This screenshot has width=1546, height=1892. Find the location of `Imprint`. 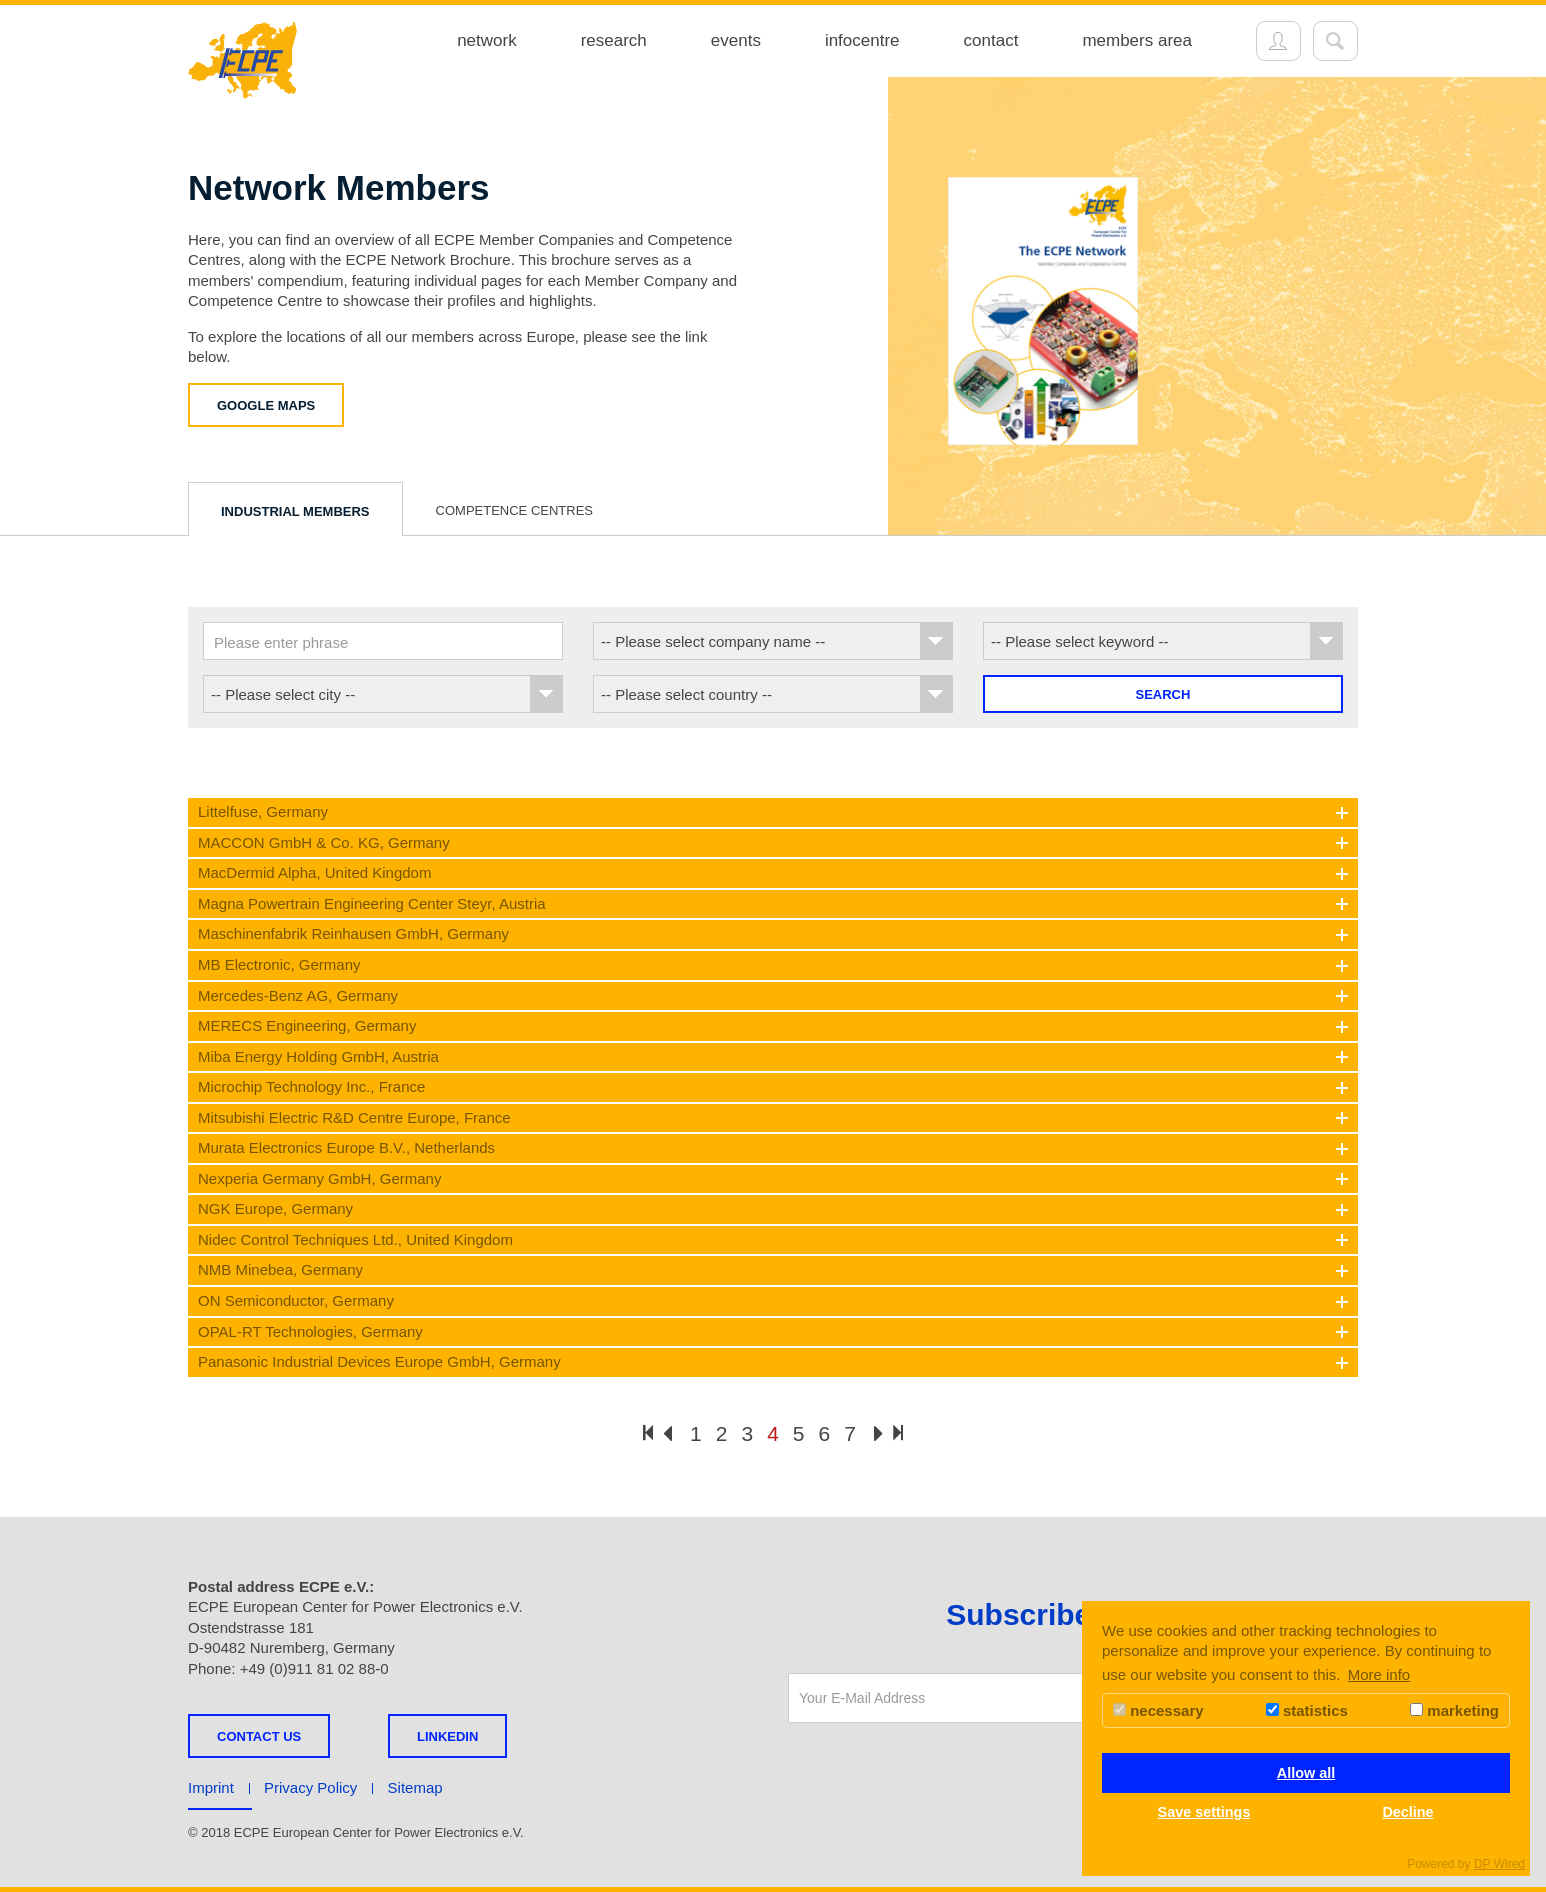

Imprint is located at coordinates (211, 1787).